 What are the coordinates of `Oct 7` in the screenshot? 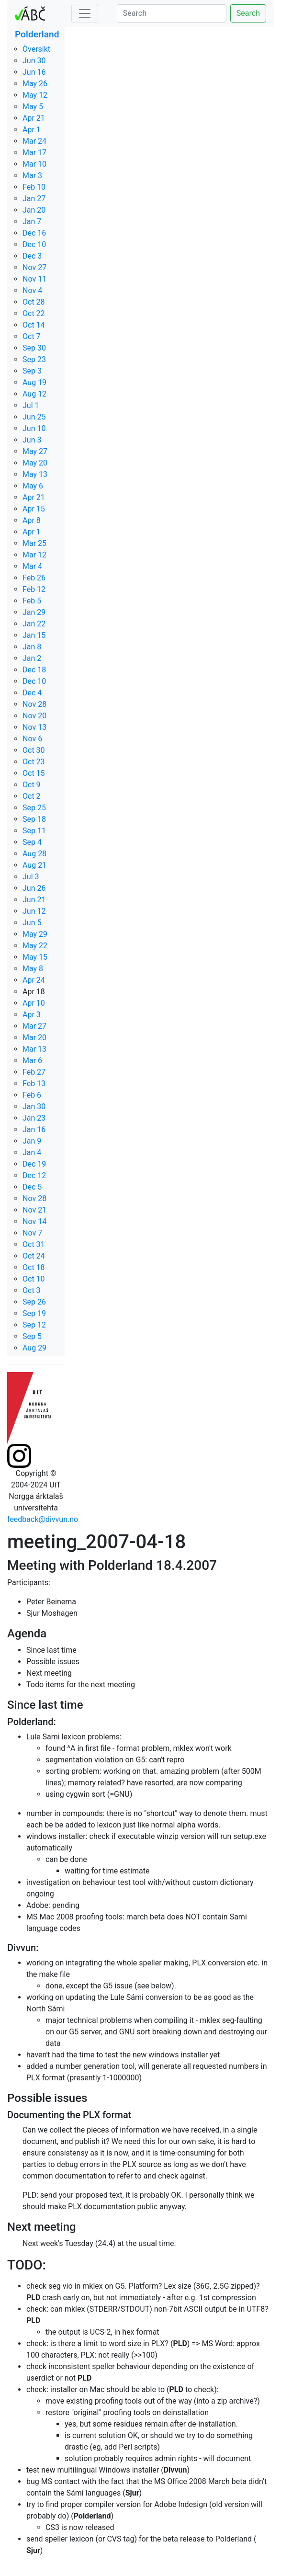 It's located at (31, 336).